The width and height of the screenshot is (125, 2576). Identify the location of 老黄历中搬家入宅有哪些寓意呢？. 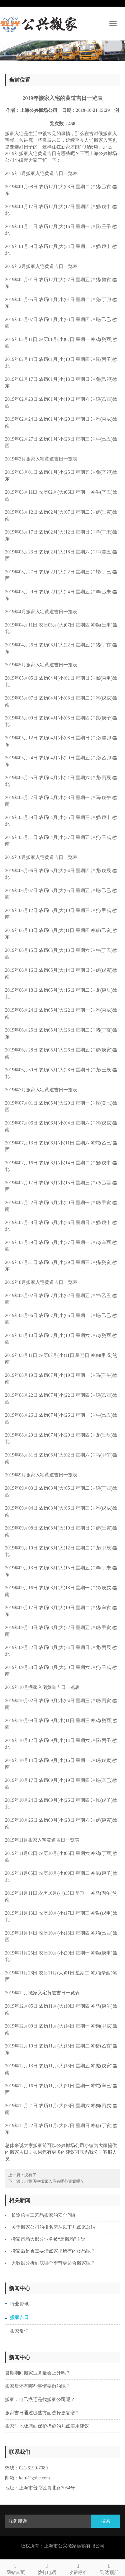
(54, 2181).